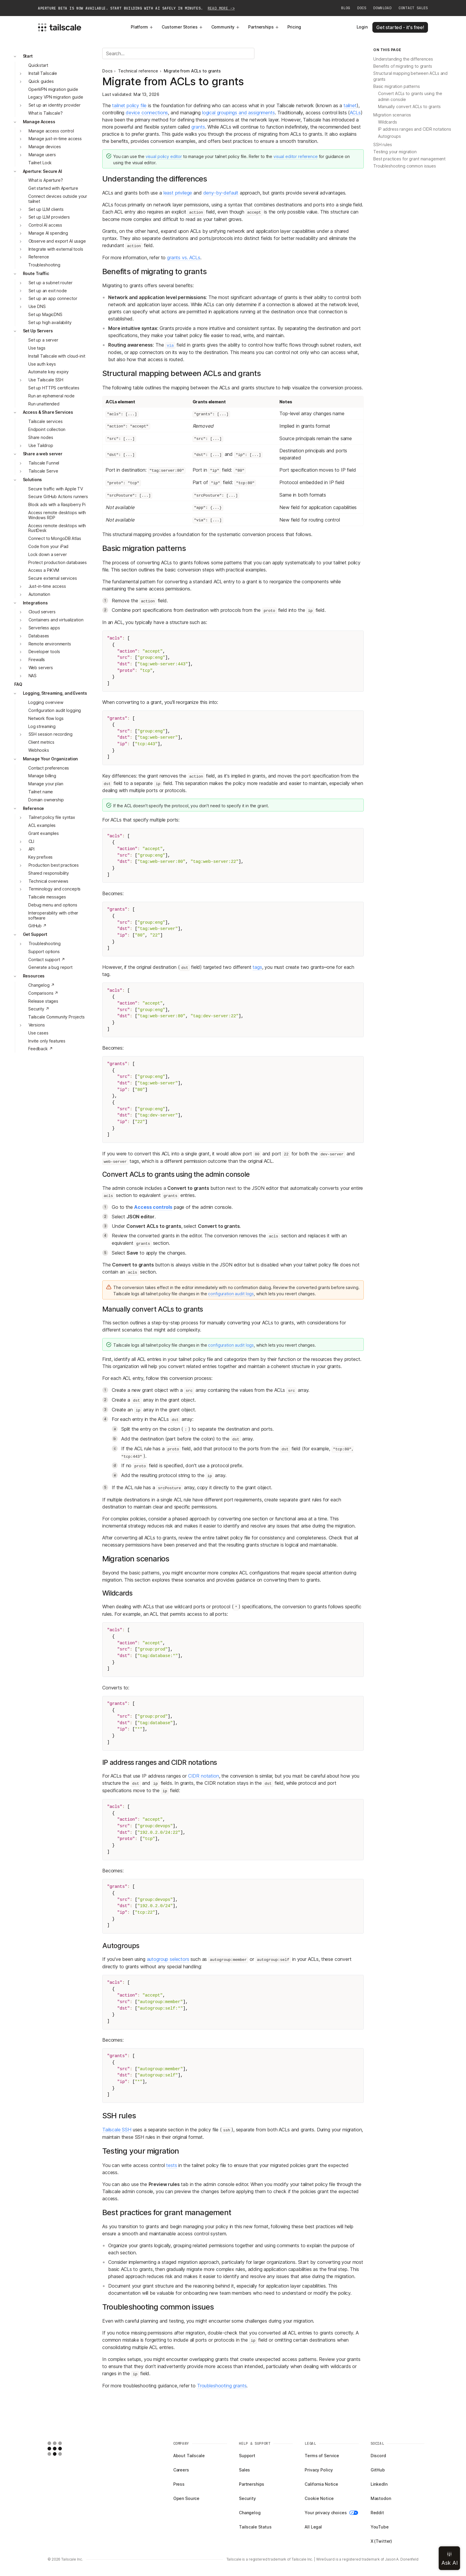  I want to click on Control AI access, so click(45, 225).